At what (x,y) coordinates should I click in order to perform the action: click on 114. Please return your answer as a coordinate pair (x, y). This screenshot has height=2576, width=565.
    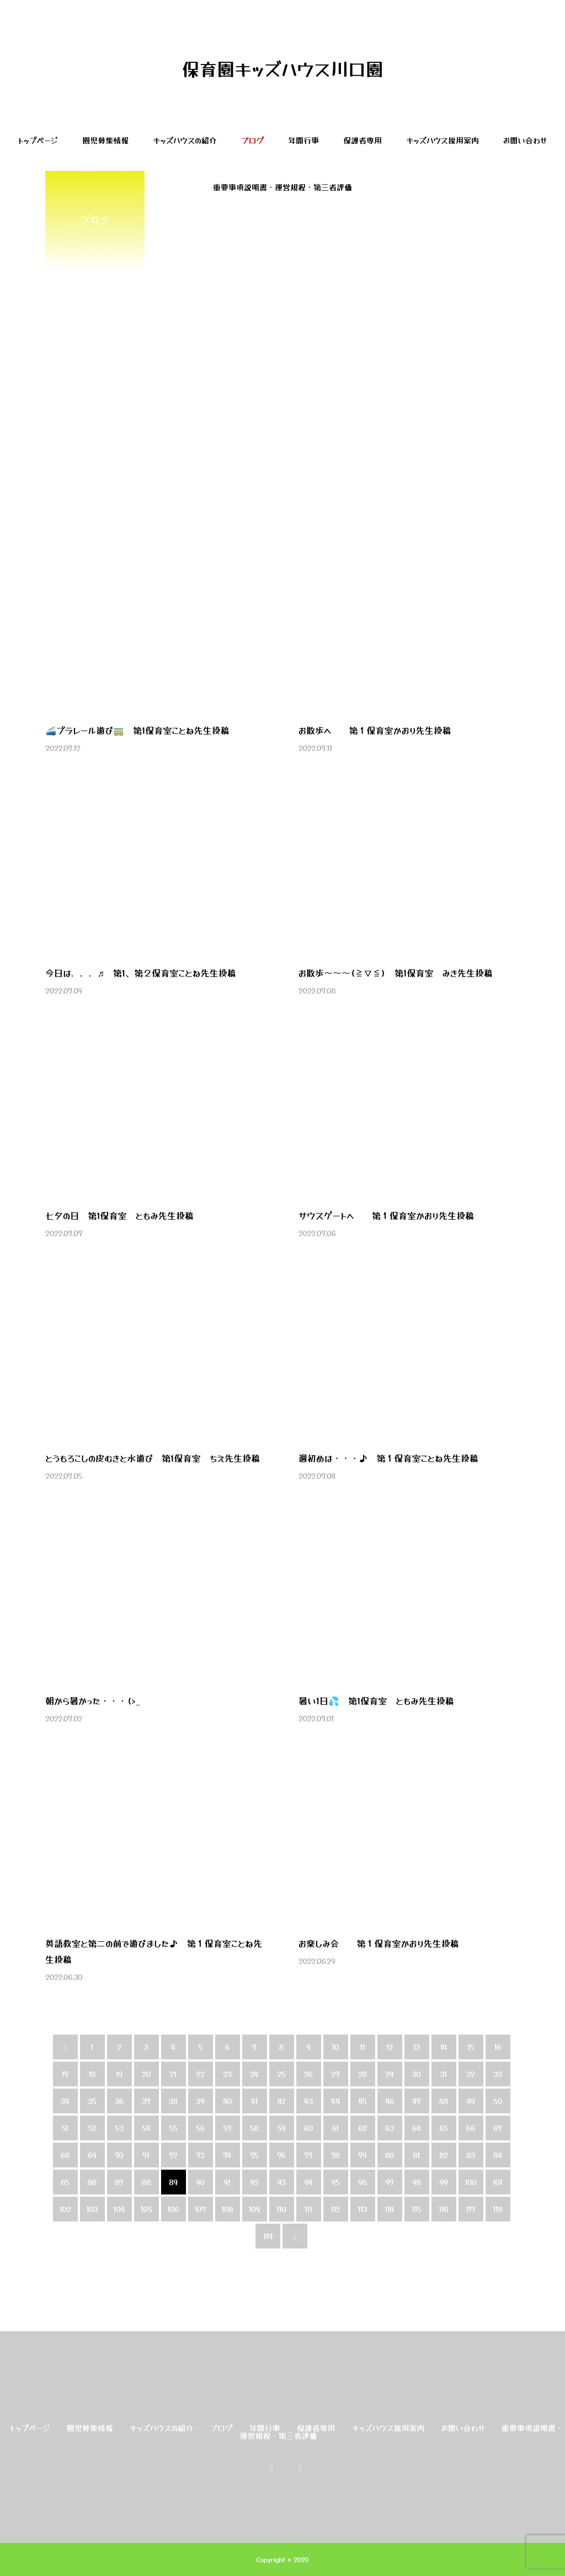
    Looking at the image, I should click on (390, 2208).